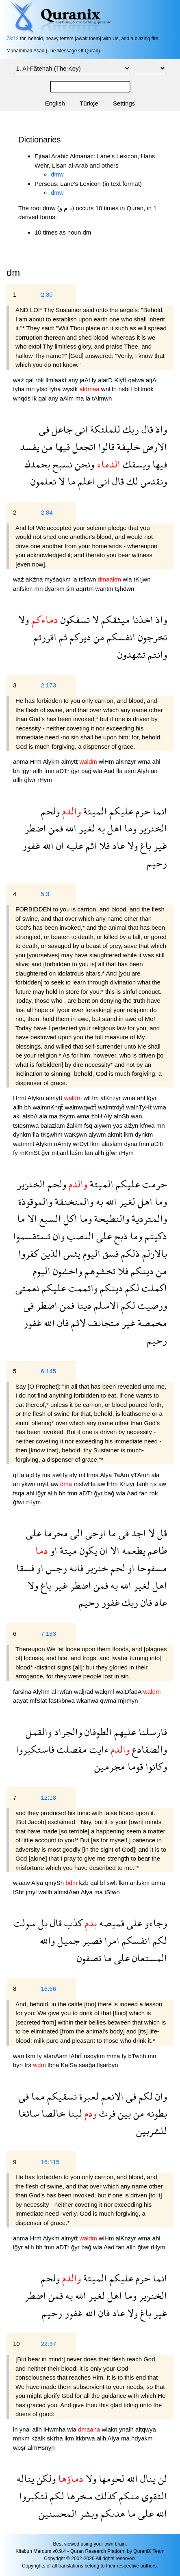 The width and height of the screenshot is (180, 2576). I want to click on alKnzyr, so click(127, 761).